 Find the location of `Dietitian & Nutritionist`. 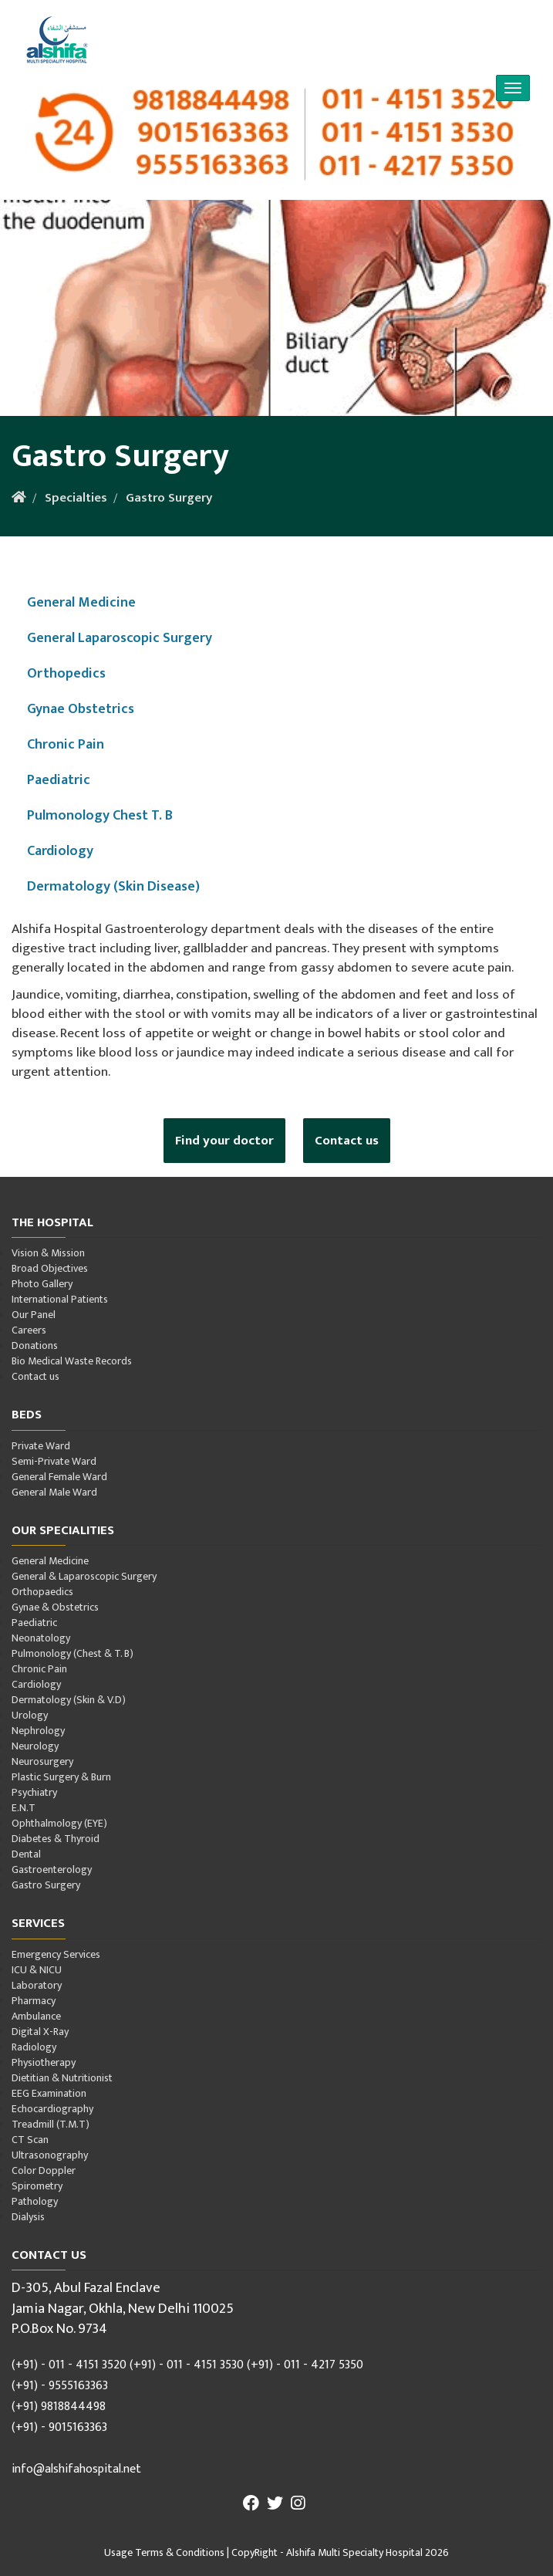

Dietitian & Nutritionist is located at coordinates (62, 2078).